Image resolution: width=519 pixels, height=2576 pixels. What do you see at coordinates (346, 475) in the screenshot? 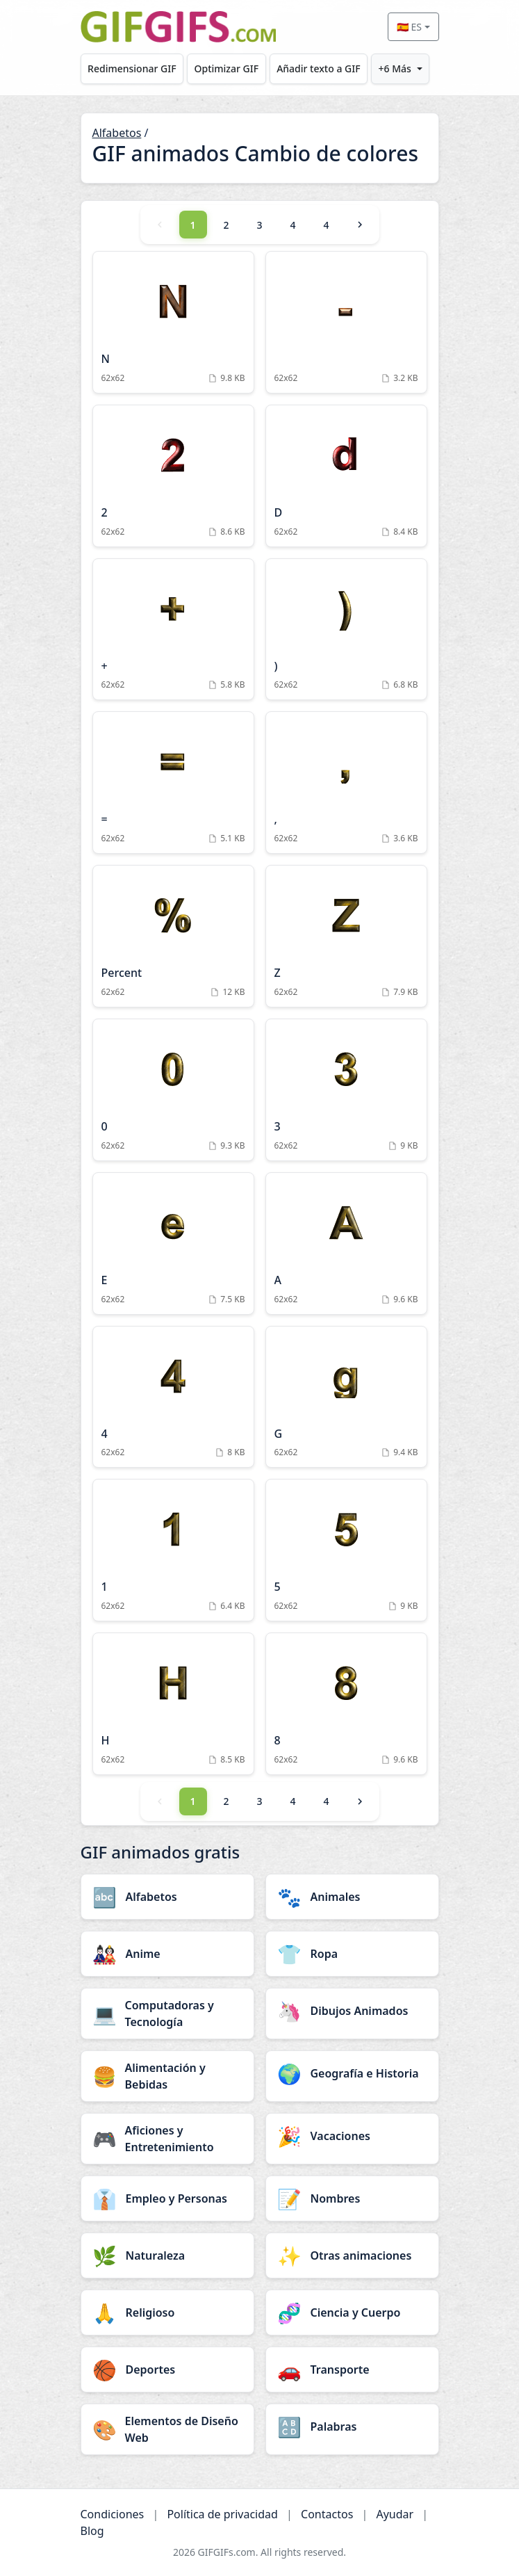
I see `[D Animation]` at bounding box center [346, 475].